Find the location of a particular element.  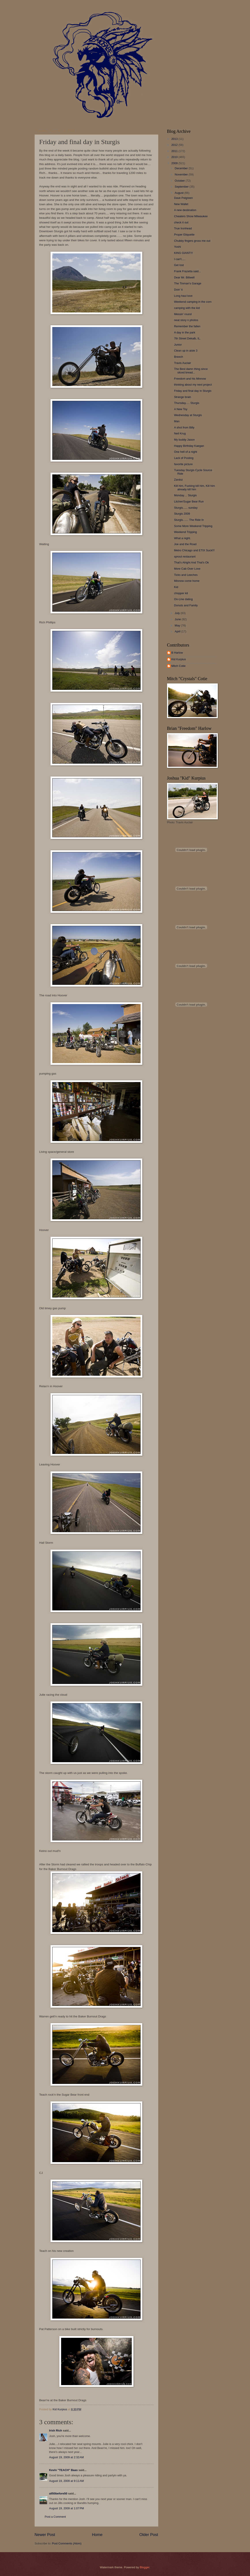

Sturgis 2009 is located at coordinates (182, 513).